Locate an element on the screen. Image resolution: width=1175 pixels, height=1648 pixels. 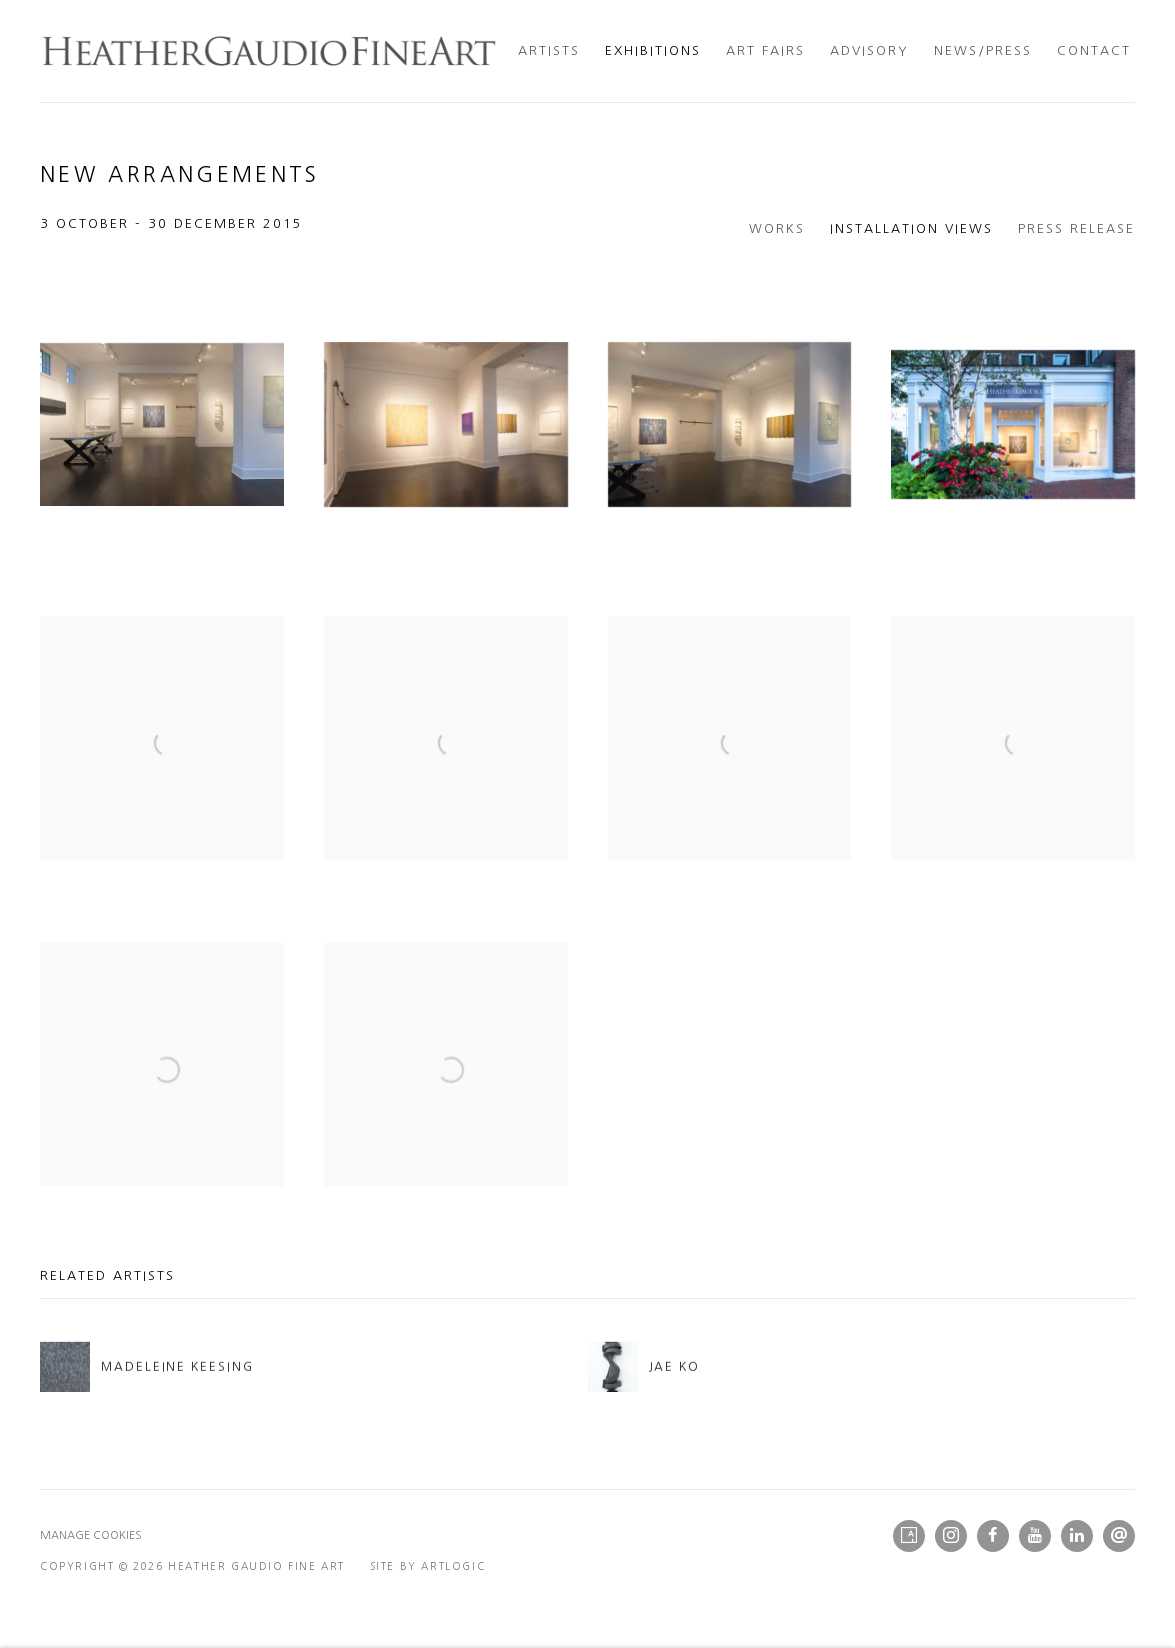
Advisory [Link to Heather Gaudio Fine Art Advisory page] is located at coordinates (869, 50).